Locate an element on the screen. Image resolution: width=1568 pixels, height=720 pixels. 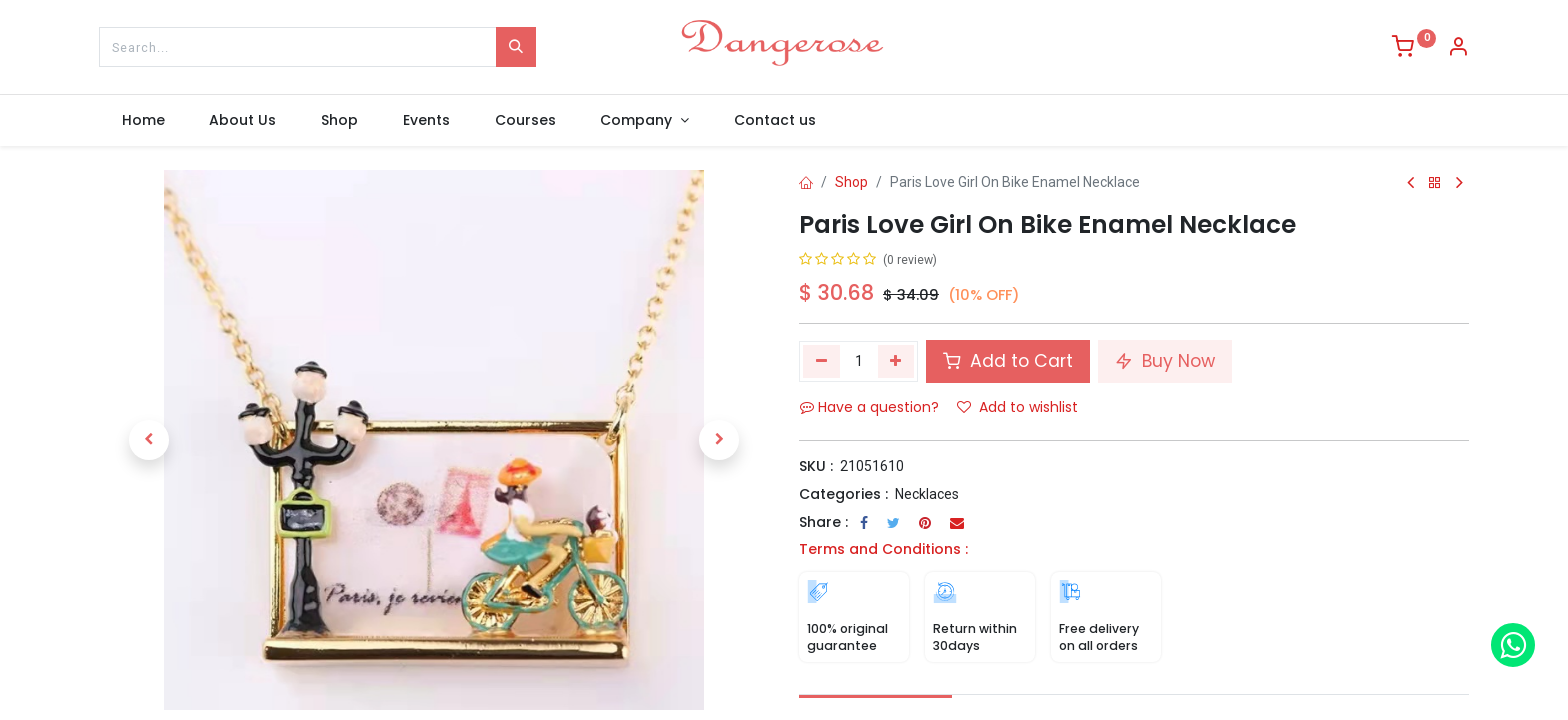
Terms and Conditions : is located at coordinates (883, 549).